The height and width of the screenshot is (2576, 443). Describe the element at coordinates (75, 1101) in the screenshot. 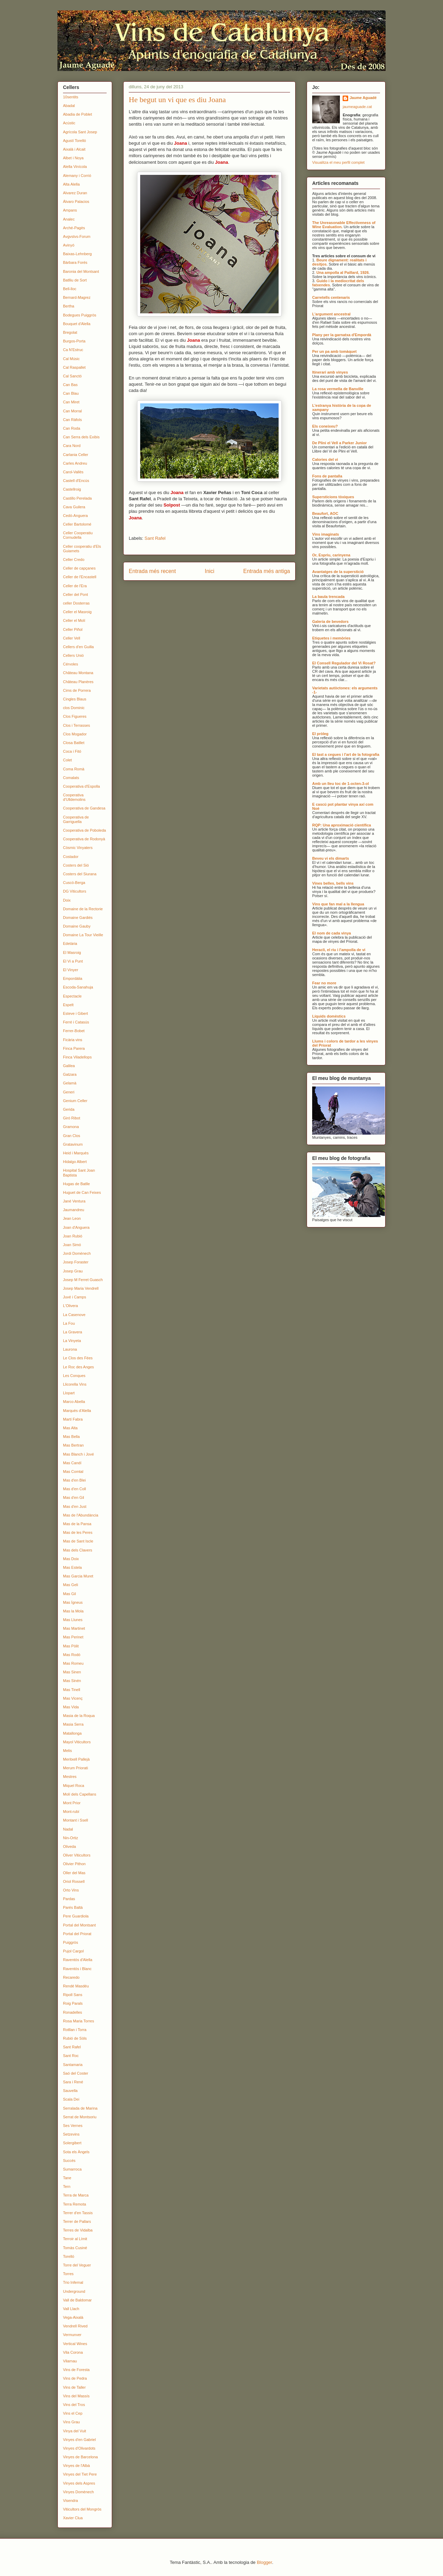

I see `Genium Celler` at that location.